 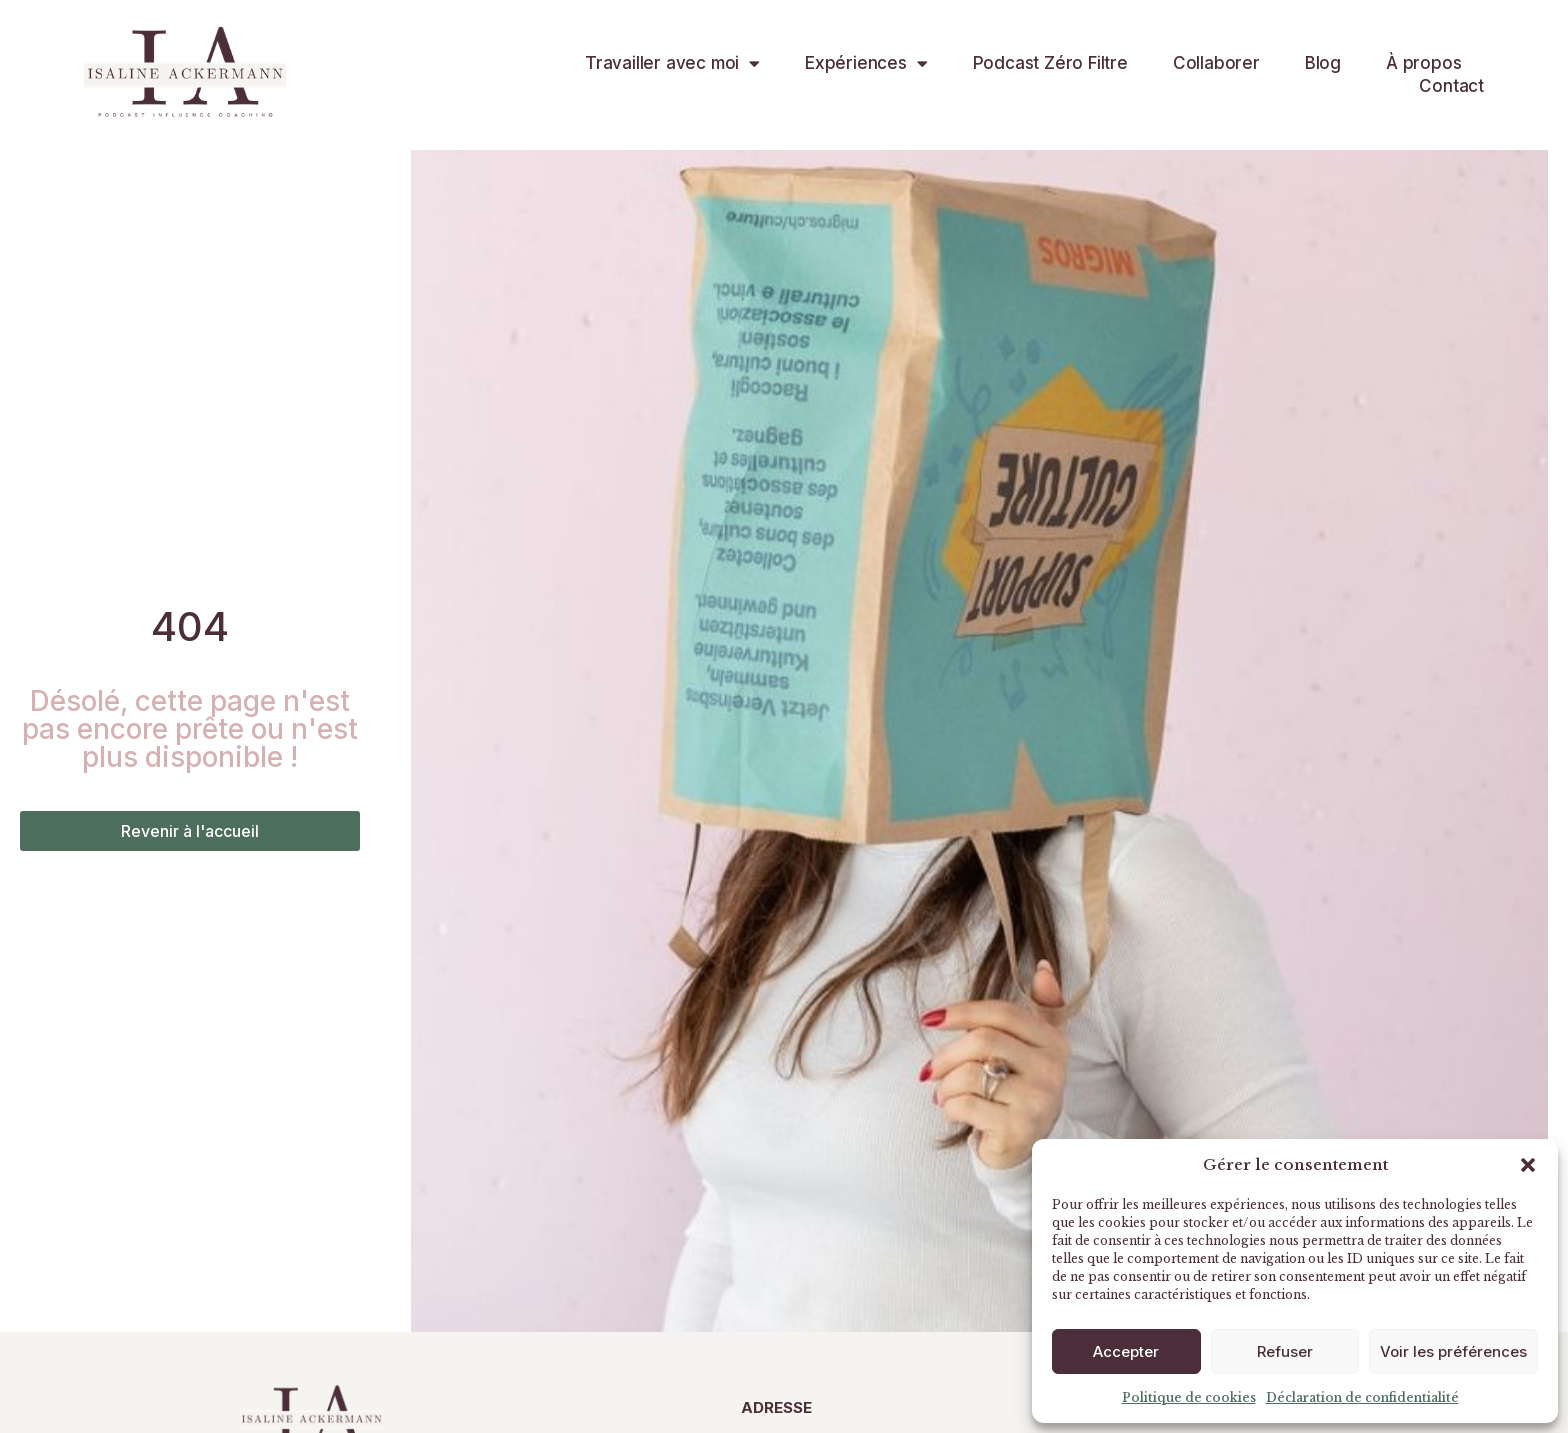 What do you see at coordinates (672, 63) in the screenshot?
I see `Travailler avec moi` at bounding box center [672, 63].